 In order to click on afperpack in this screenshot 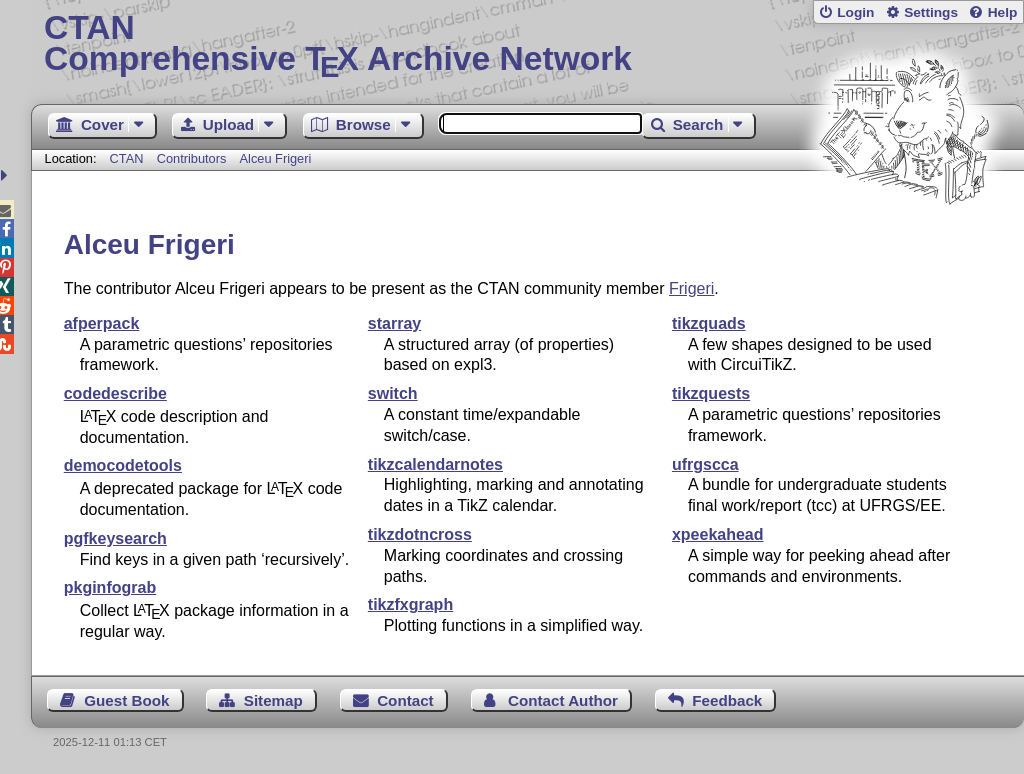, I will do `click(102, 323)`.